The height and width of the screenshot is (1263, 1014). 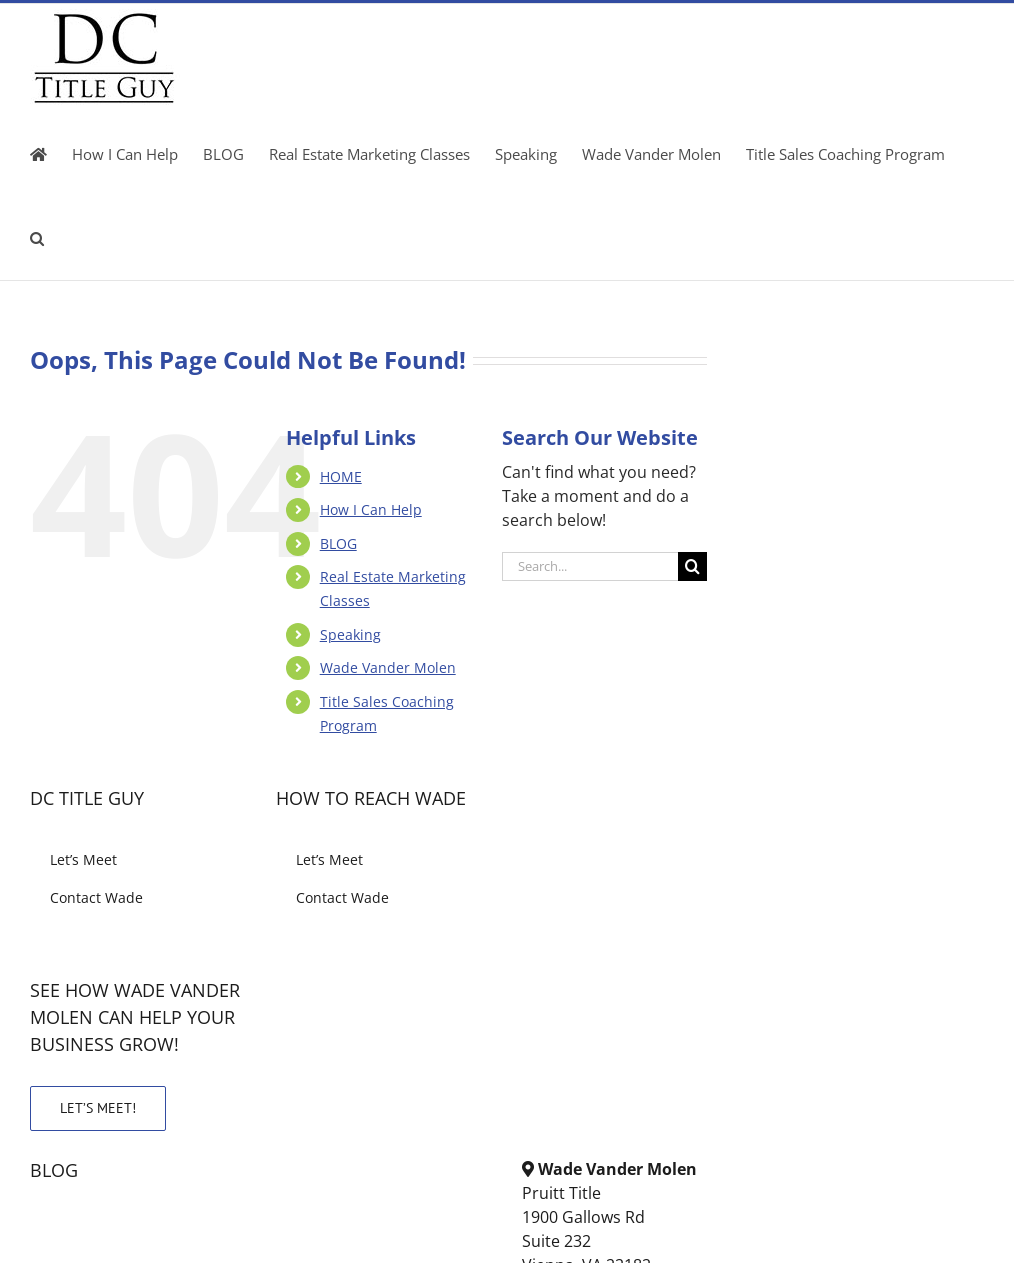 What do you see at coordinates (338, 543) in the screenshot?
I see `BLOG` at bounding box center [338, 543].